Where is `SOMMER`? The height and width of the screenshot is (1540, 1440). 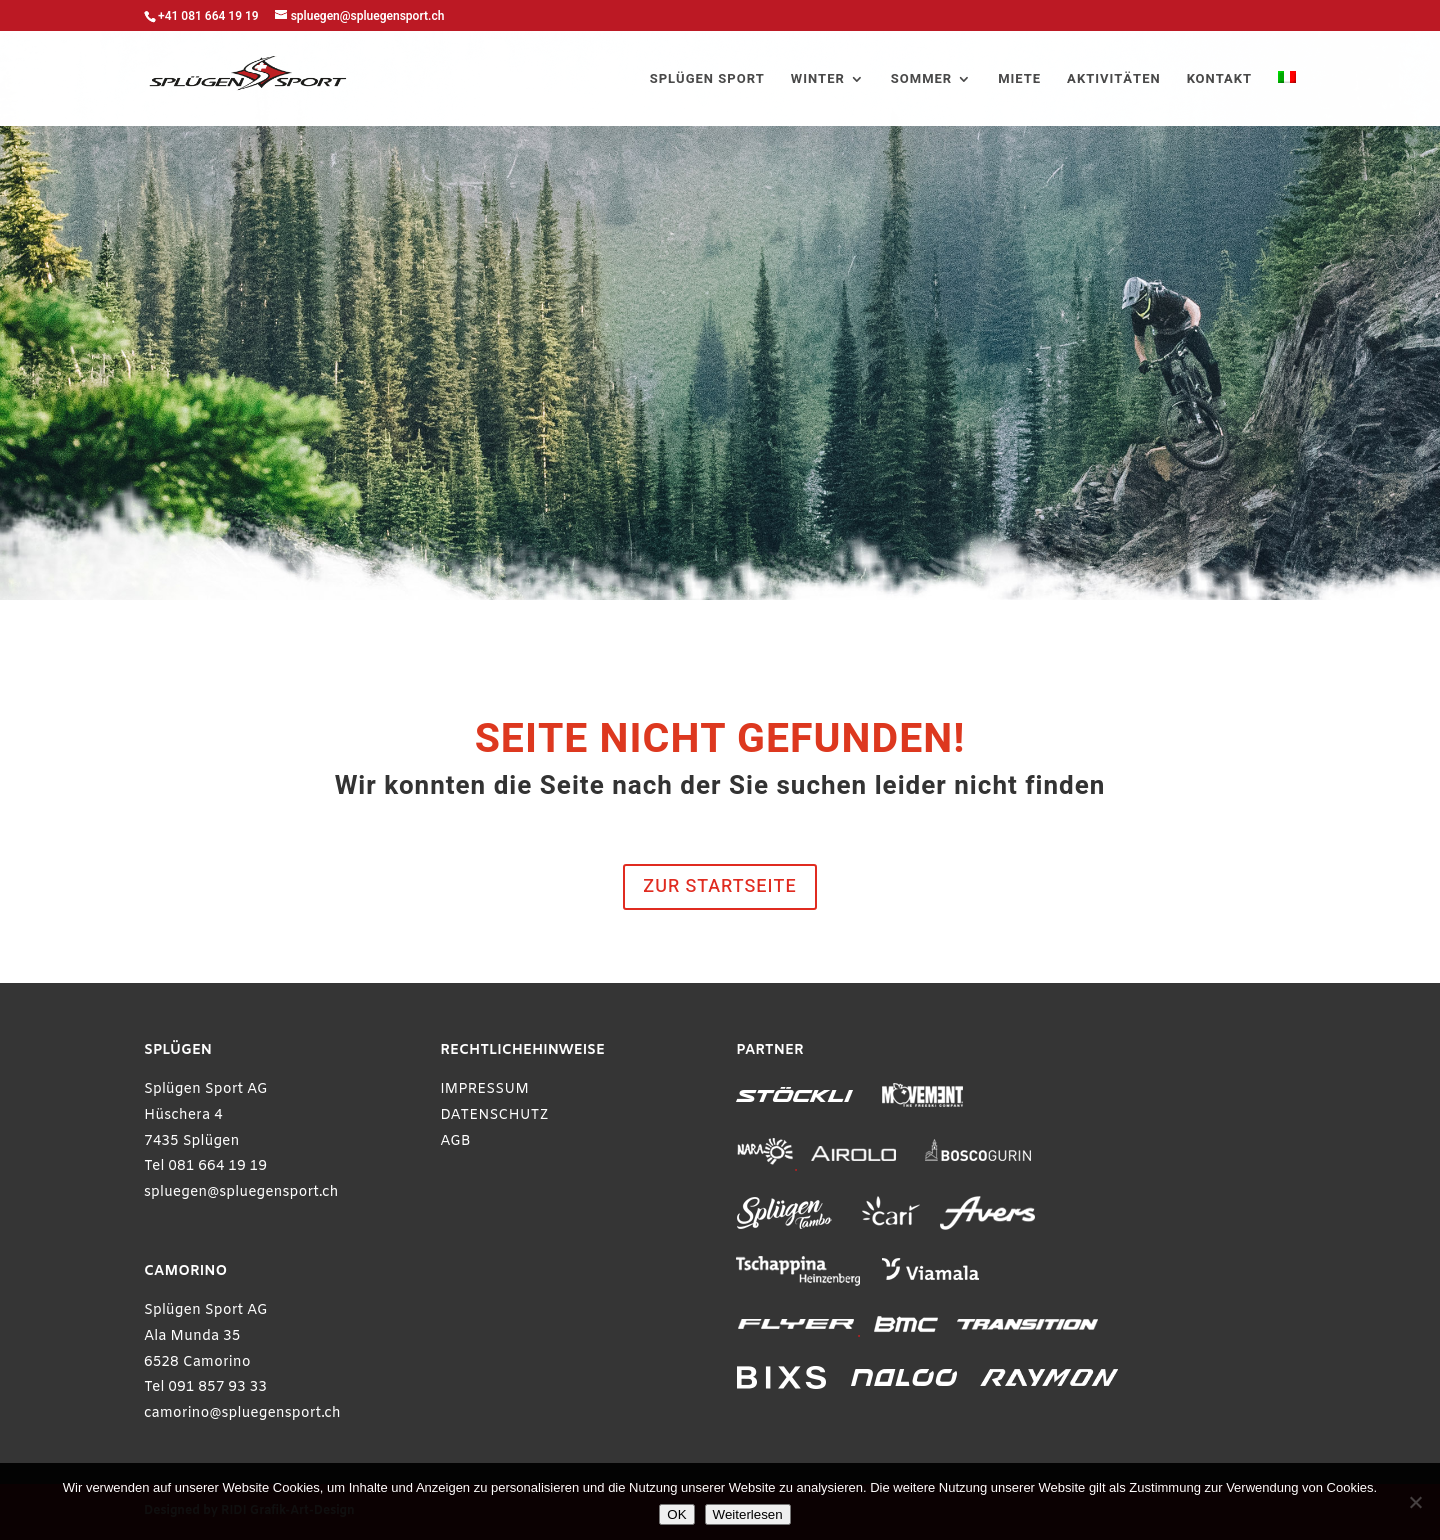
SOMMER is located at coordinates (921, 80).